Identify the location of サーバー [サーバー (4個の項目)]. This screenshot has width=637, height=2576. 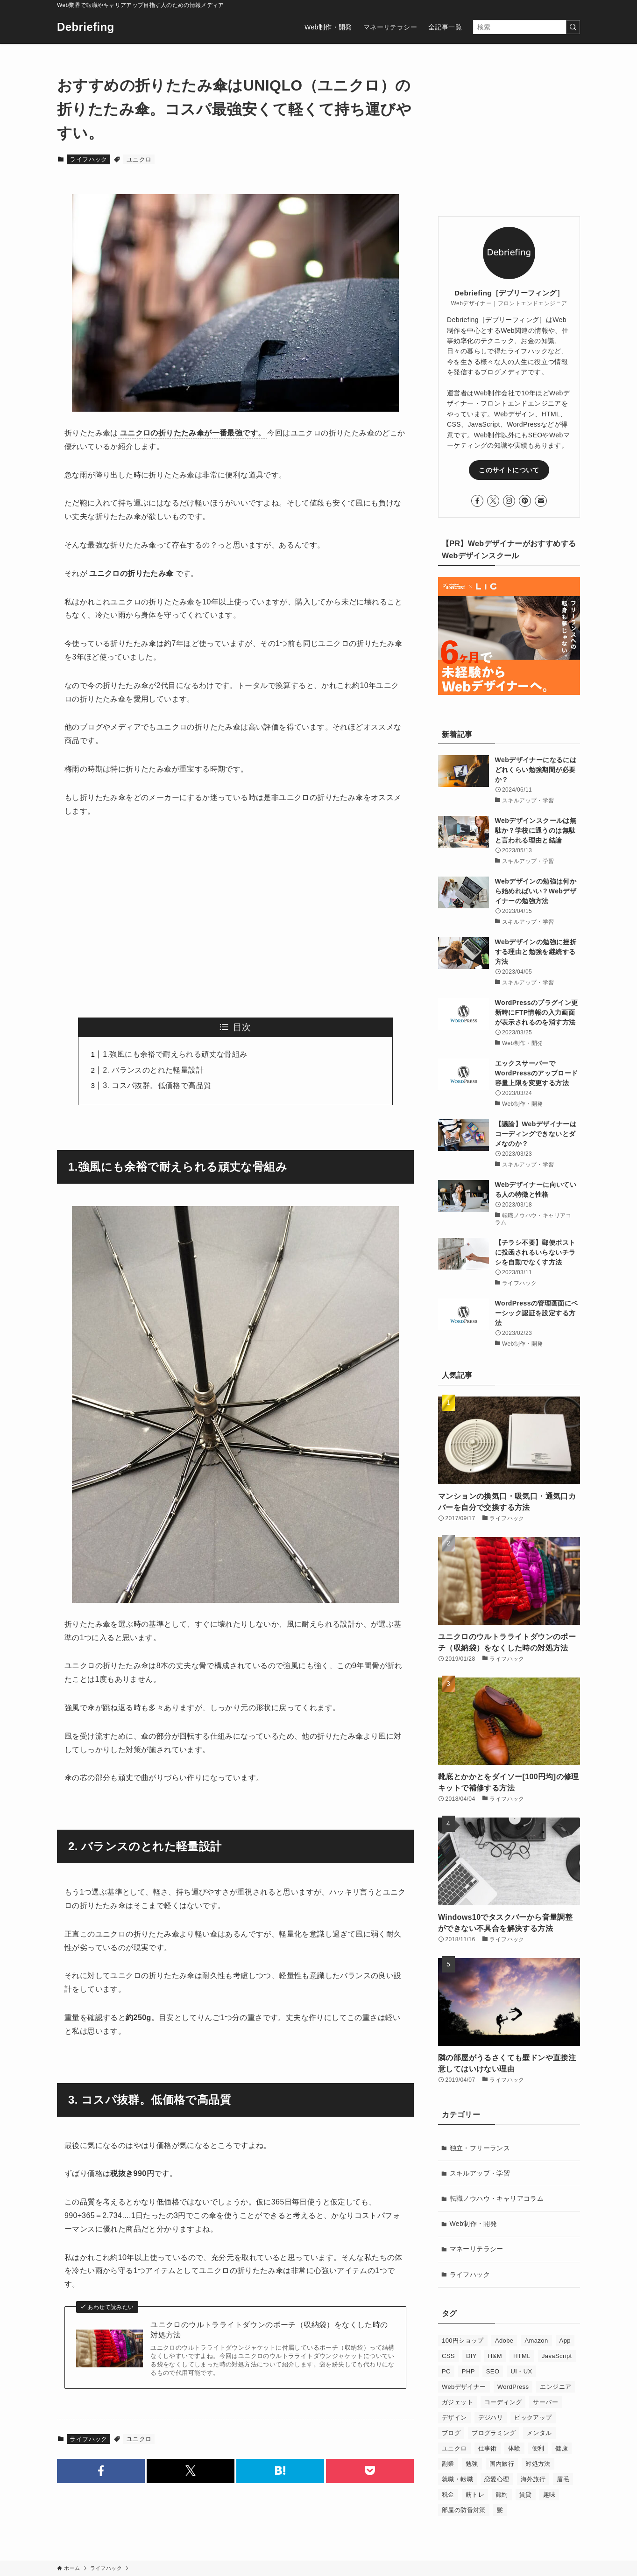
(545, 2402).